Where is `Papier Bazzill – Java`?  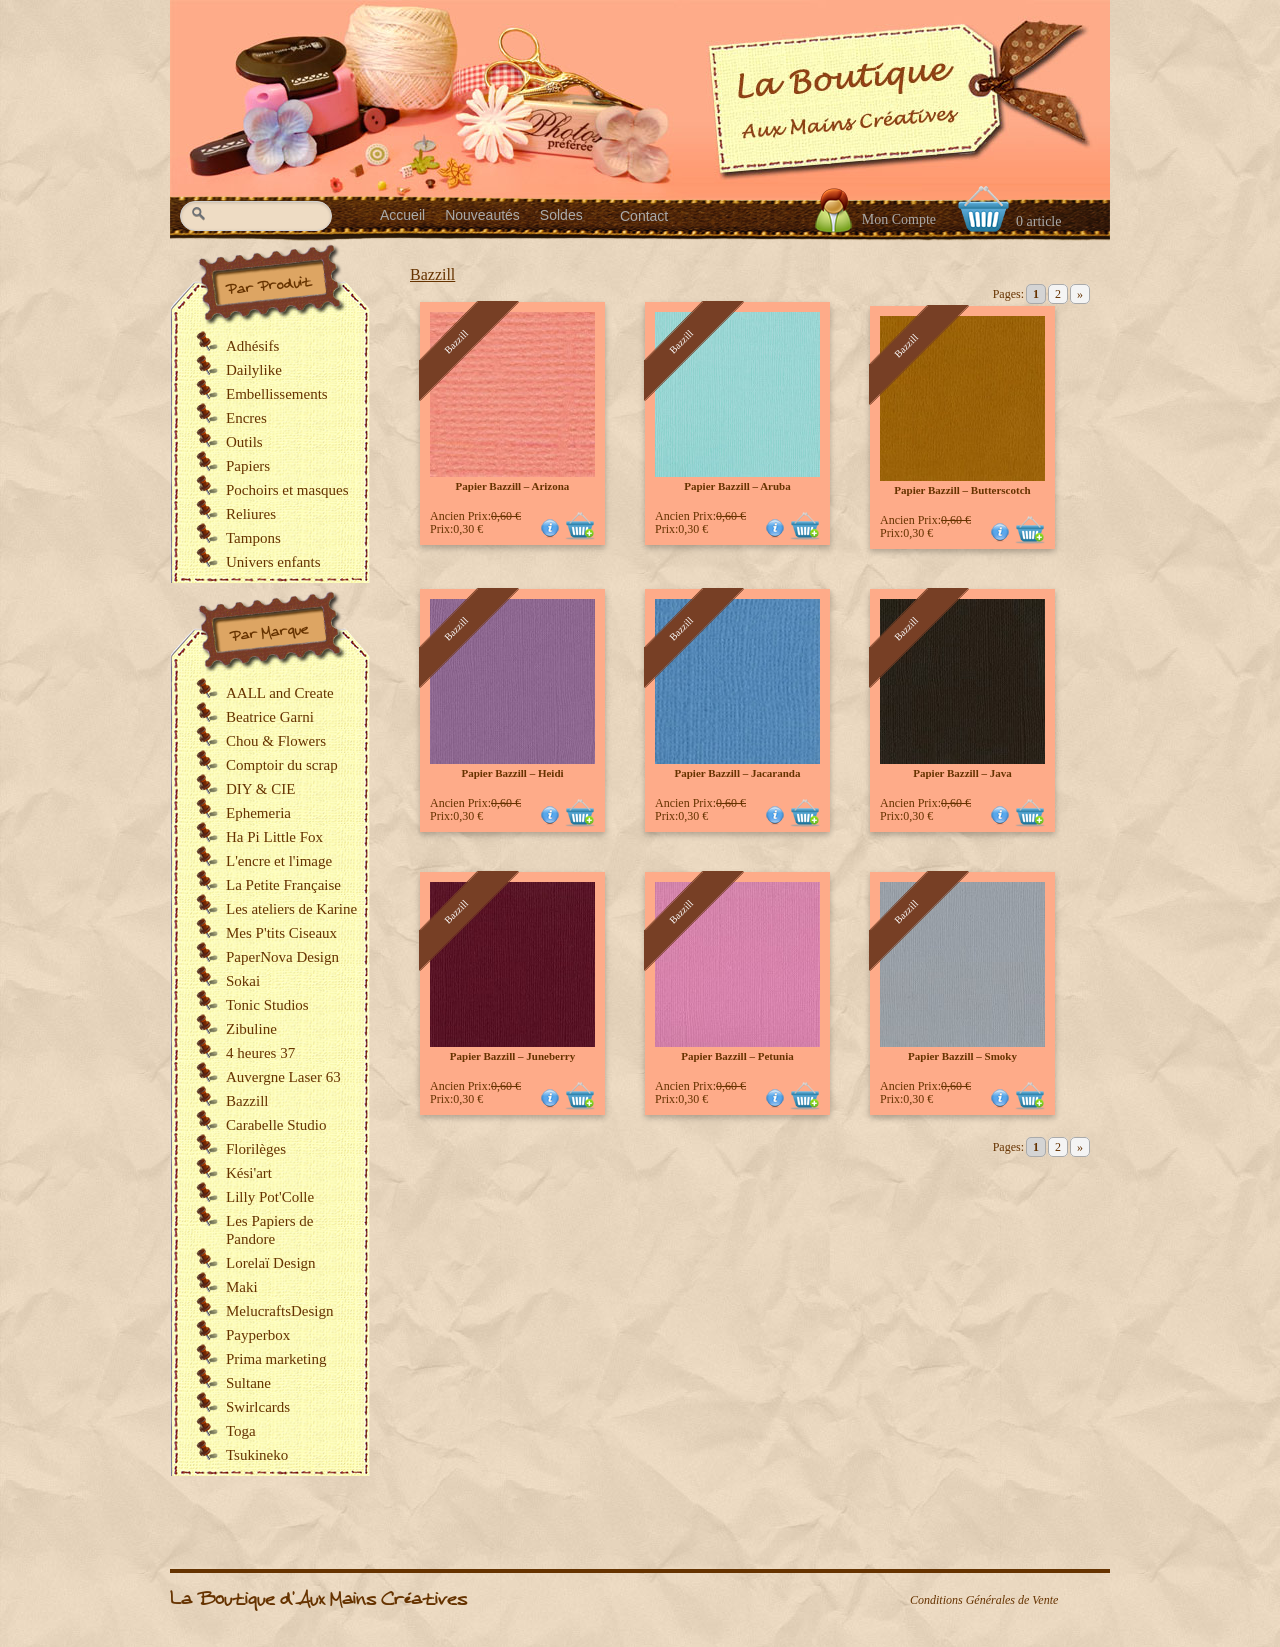
Papier Bazzill – Java is located at coordinates (962, 773).